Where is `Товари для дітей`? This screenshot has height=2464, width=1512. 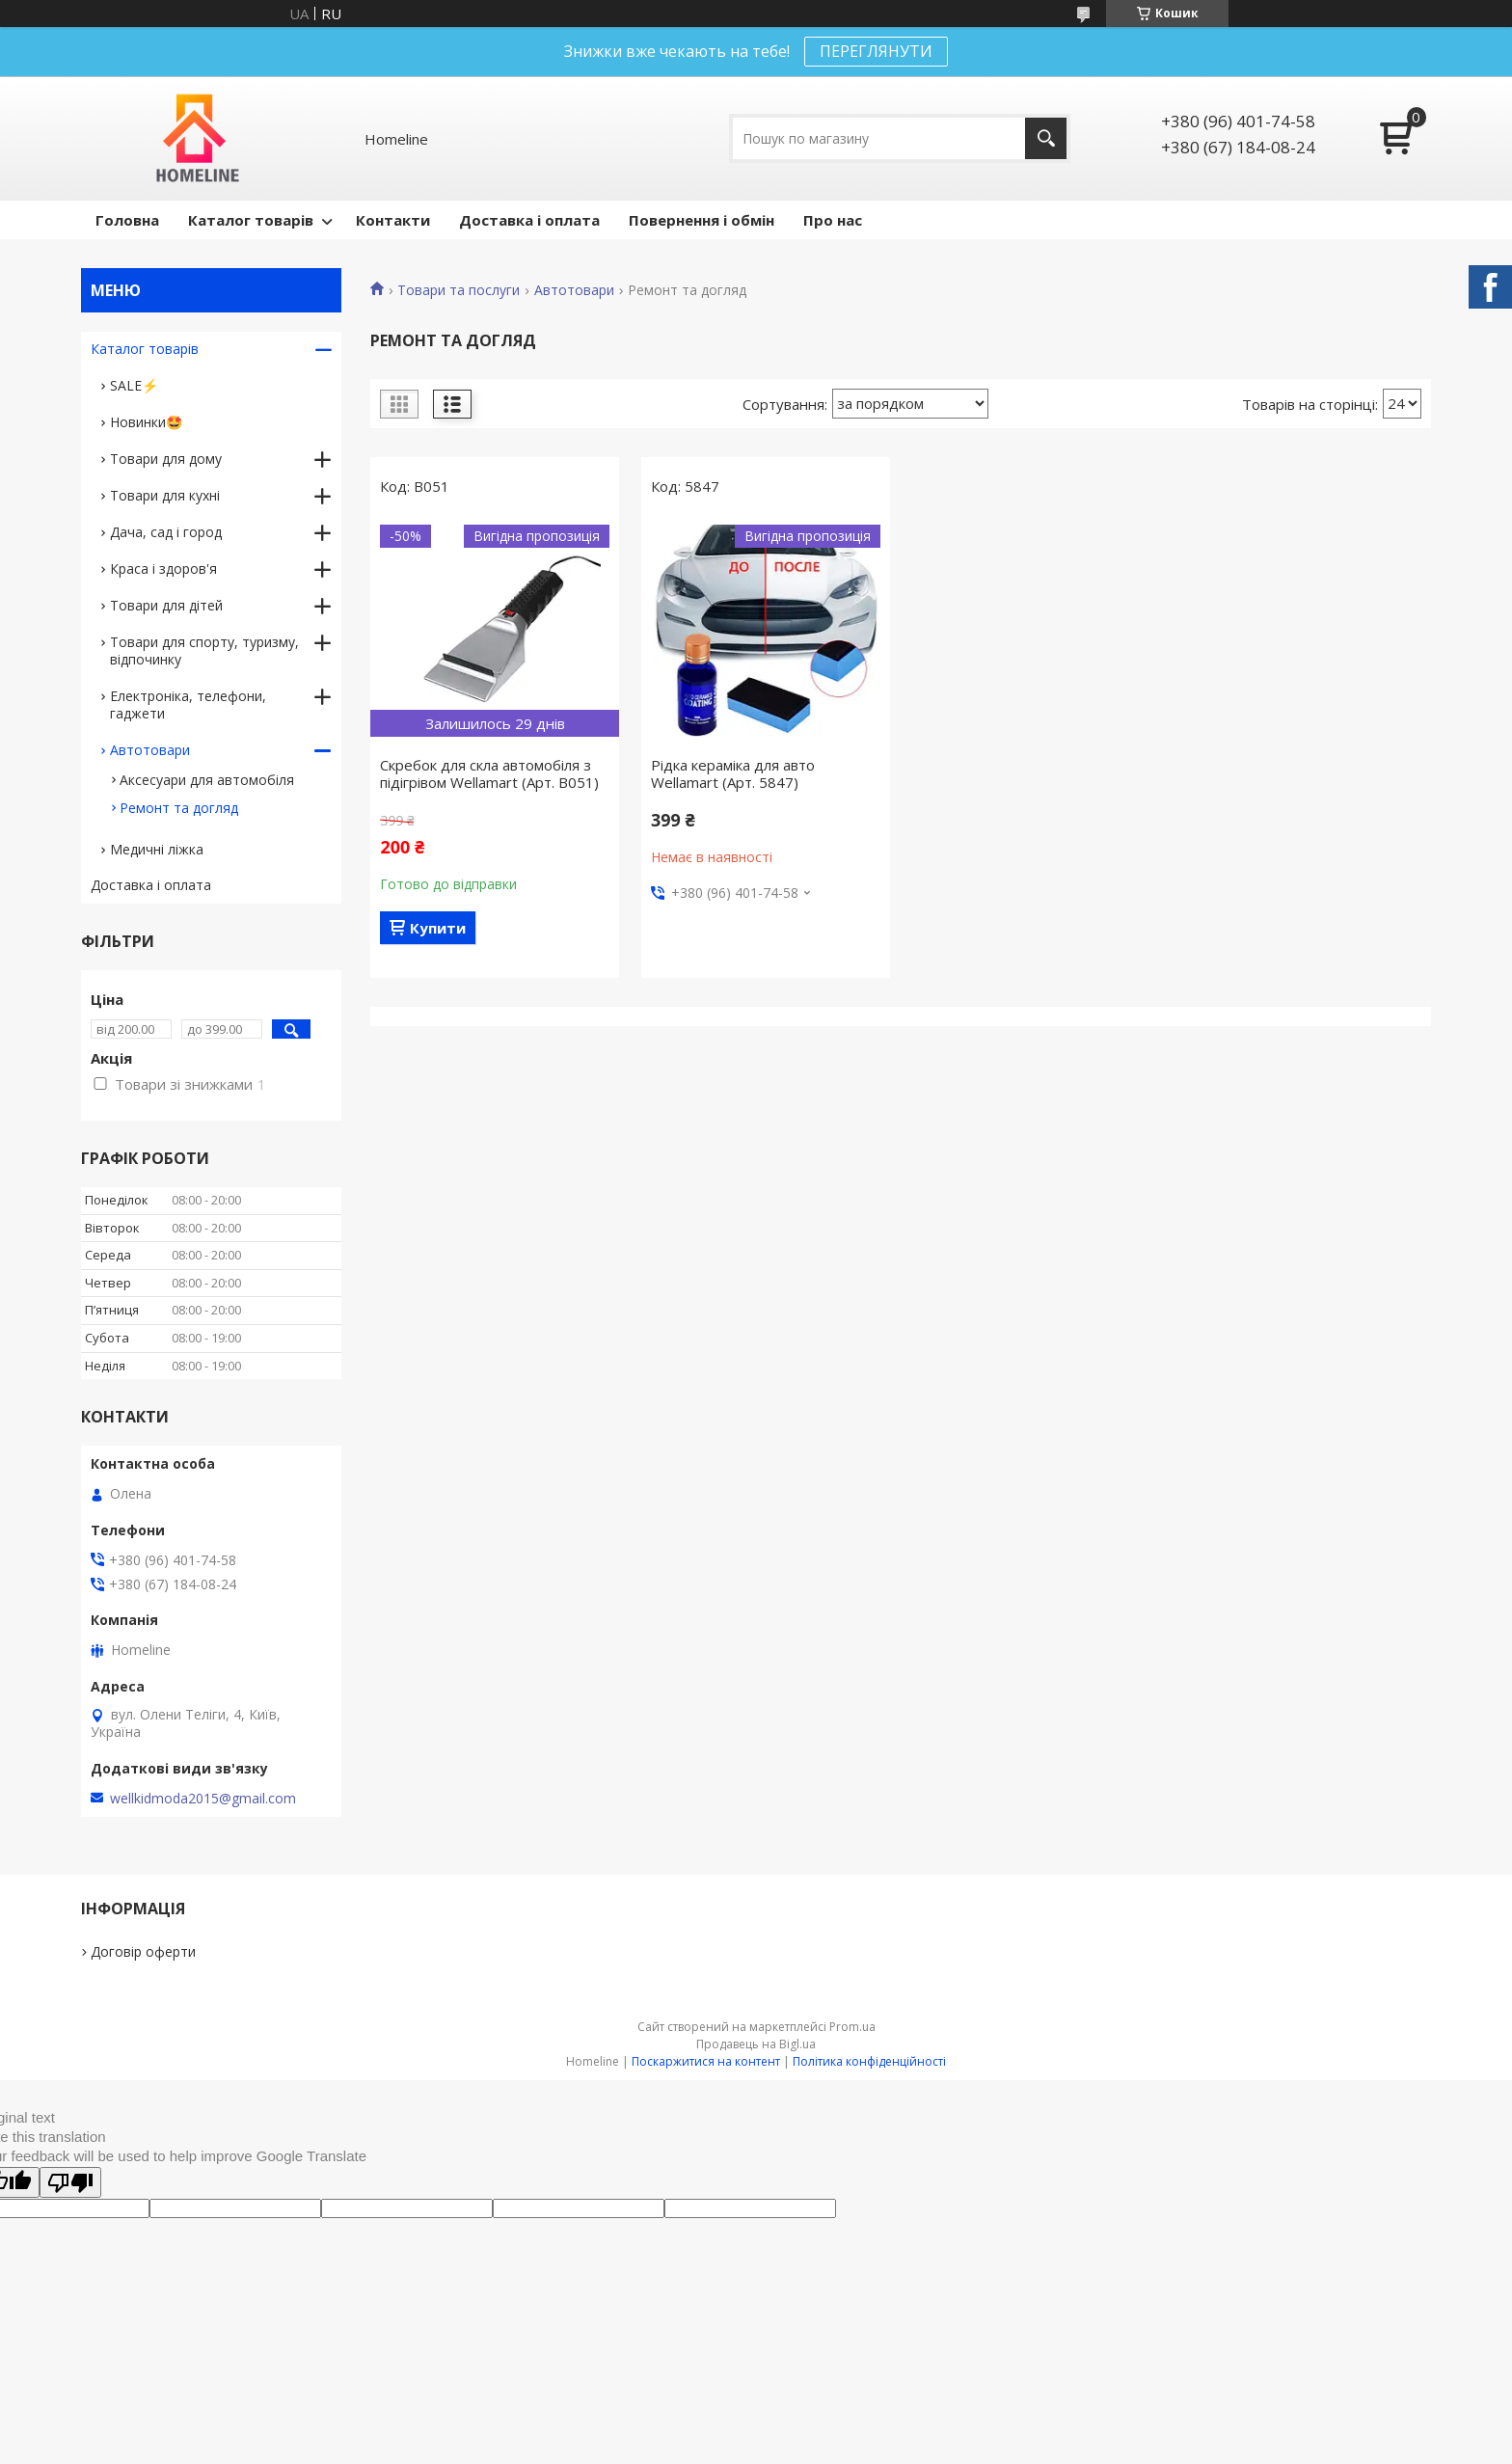 Товари для дітей is located at coordinates (166, 605).